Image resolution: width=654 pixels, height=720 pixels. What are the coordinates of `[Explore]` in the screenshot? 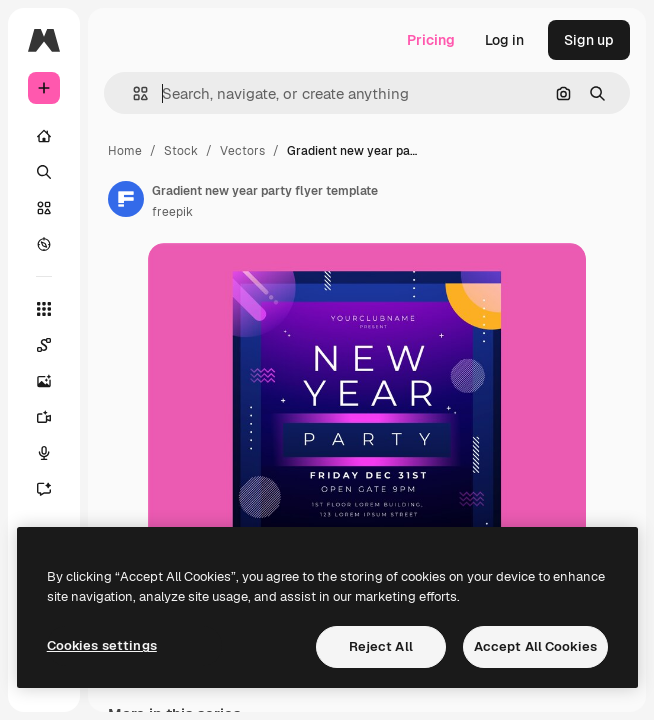 It's located at (44, 244).